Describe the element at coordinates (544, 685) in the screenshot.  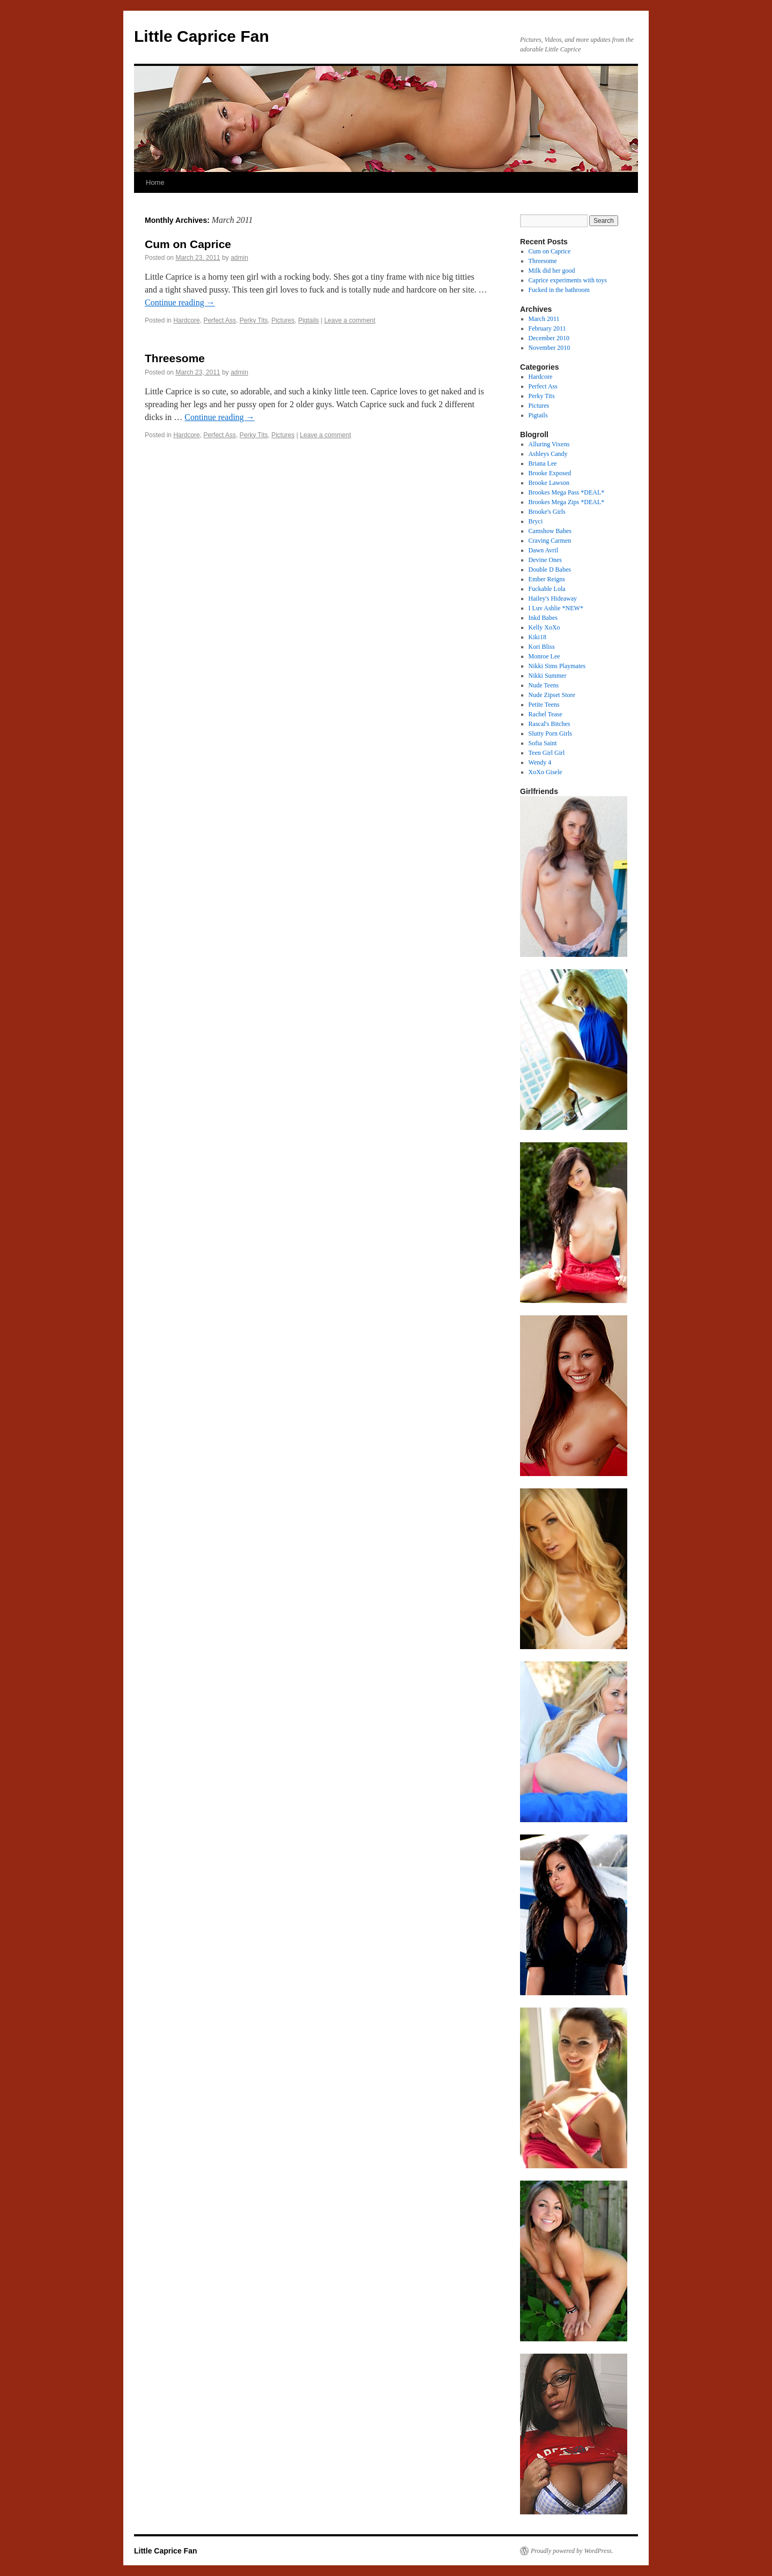
I see `Nude Teens` at that location.